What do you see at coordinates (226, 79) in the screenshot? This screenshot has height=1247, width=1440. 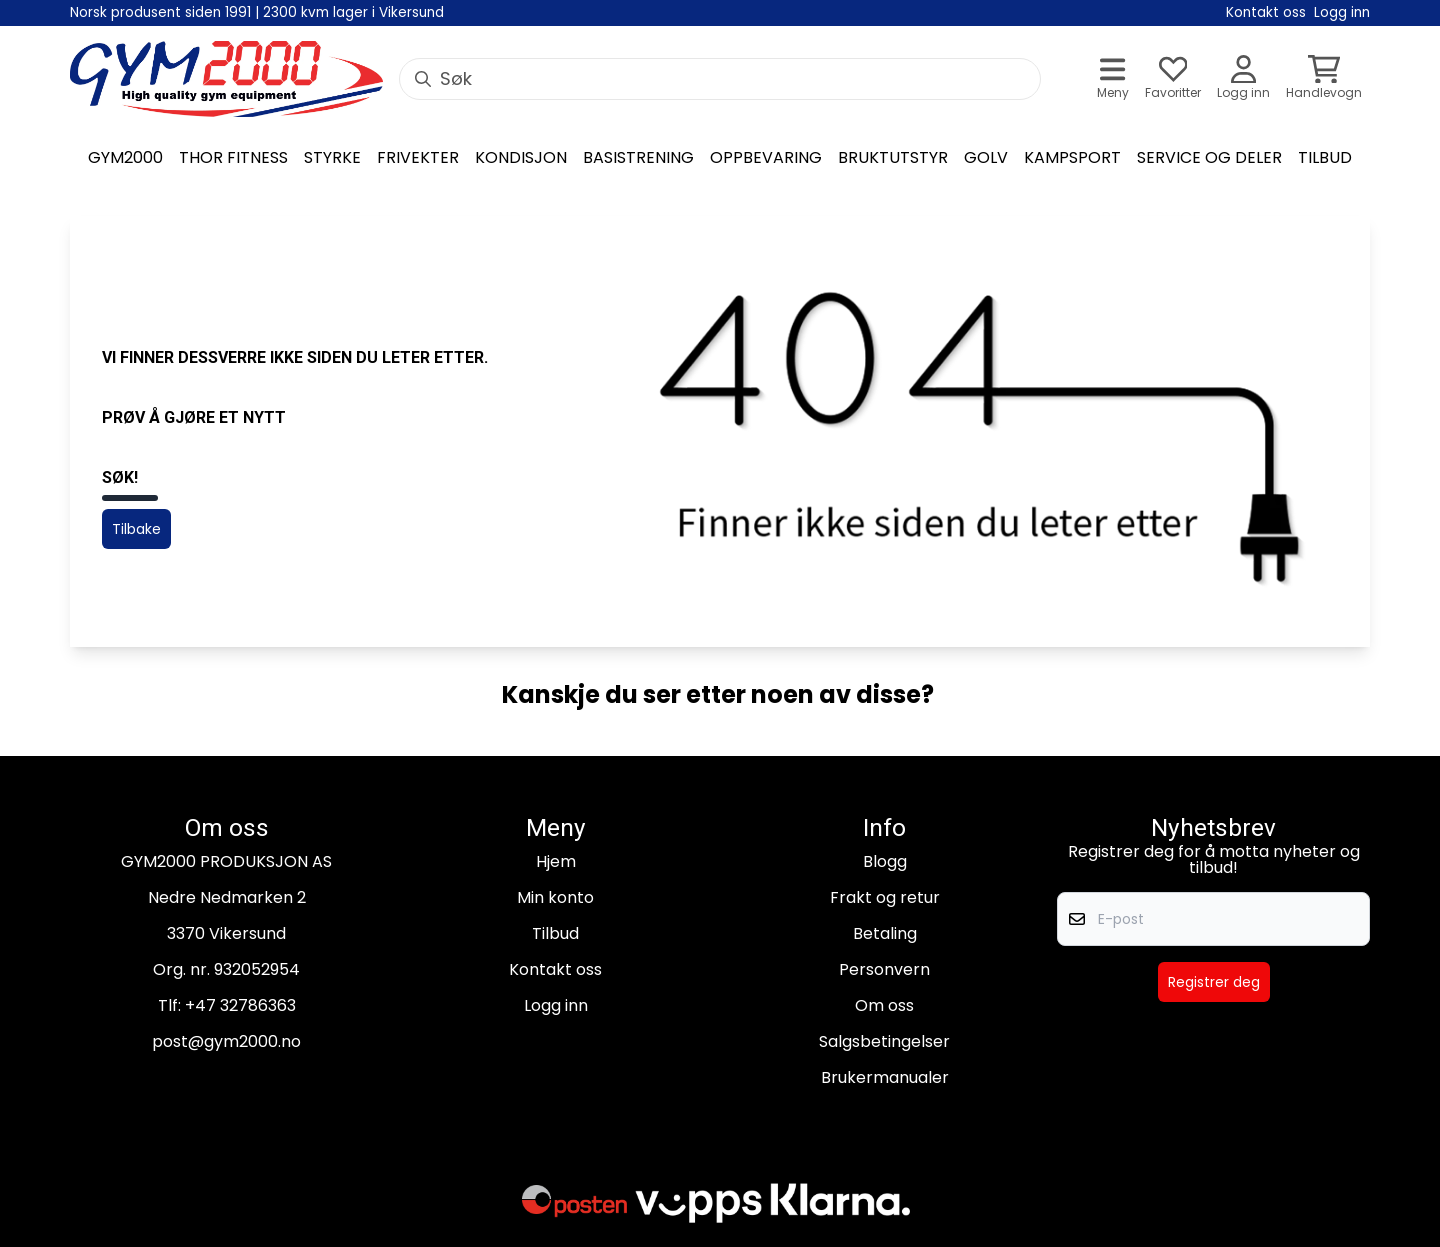 I see `[store logo]` at bounding box center [226, 79].